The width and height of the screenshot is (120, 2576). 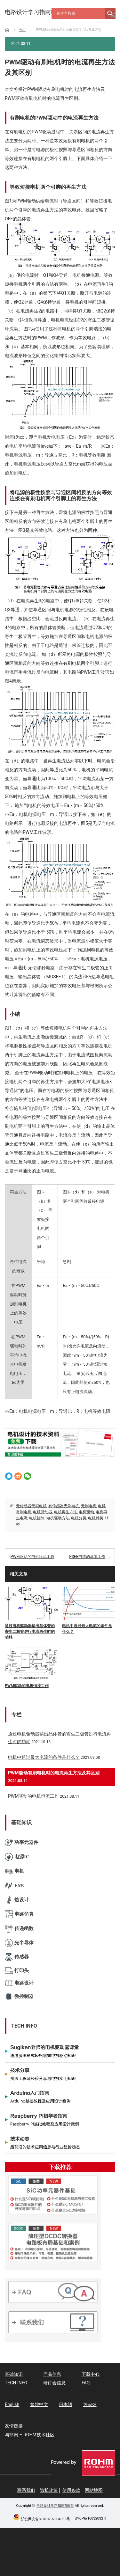 What do you see at coordinates (86, 1512) in the screenshot?
I see `电机驱动` at bounding box center [86, 1512].